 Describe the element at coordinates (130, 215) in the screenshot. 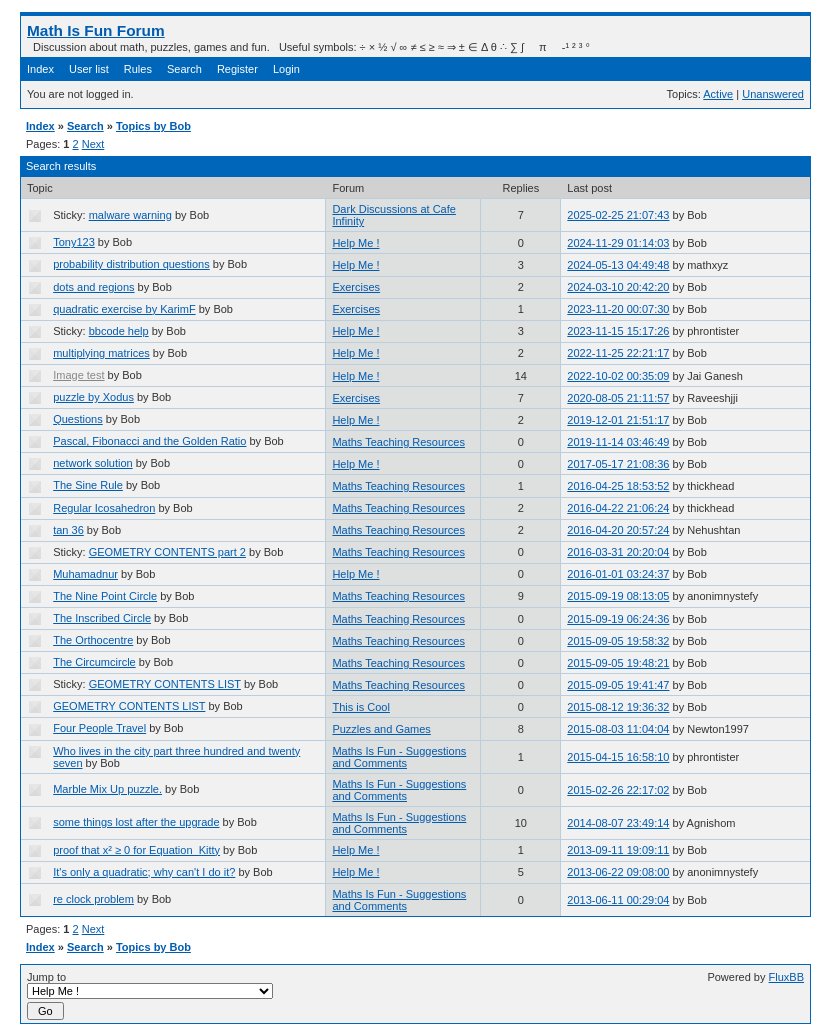

I see `malware warning` at that location.